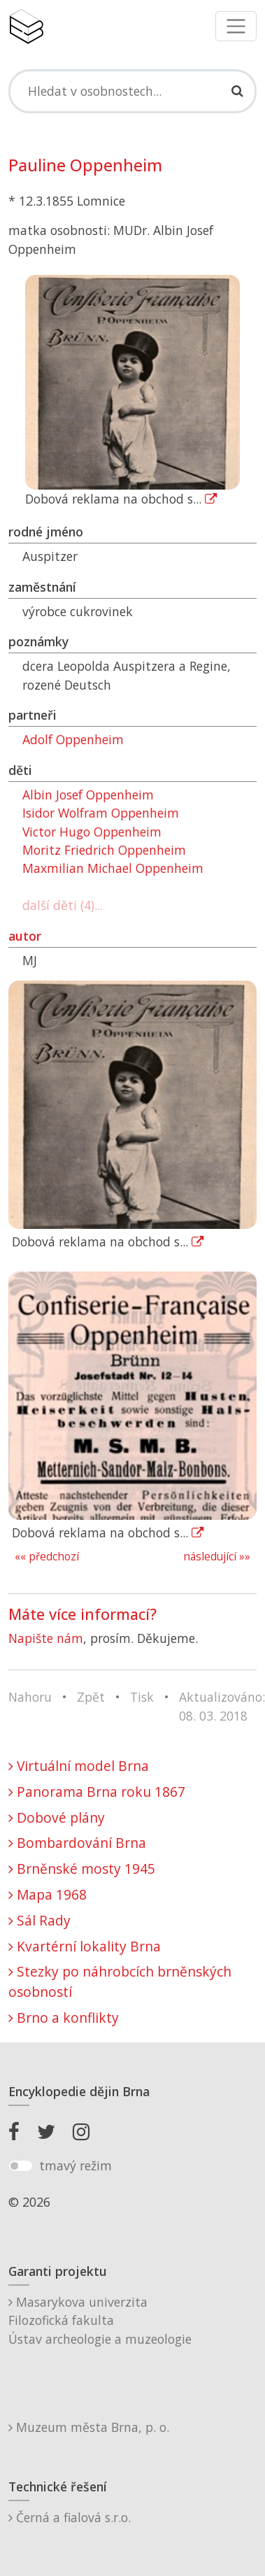 Image resolution: width=265 pixels, height=2576 pixels. What do you see at coordinates (78, 1765) in the screenshot?
I see `Virtuální model Brna` at bounding box center [78, 1765].